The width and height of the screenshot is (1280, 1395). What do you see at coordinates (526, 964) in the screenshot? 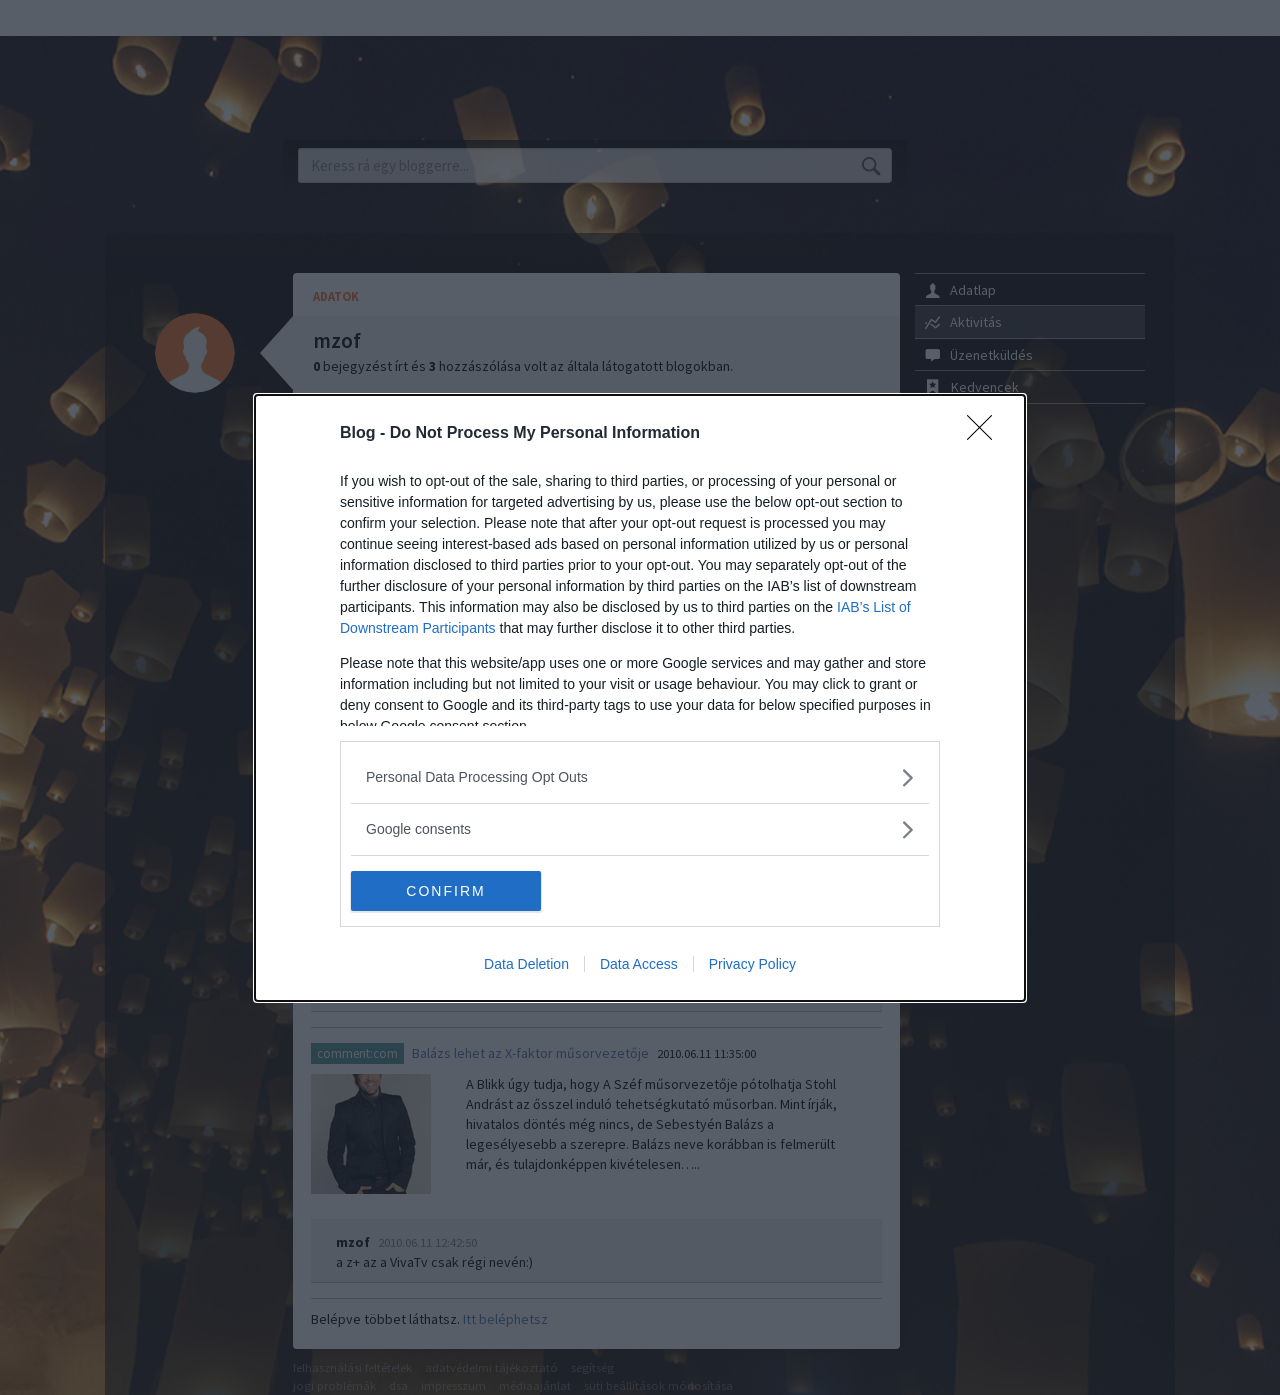
I see `Data Deletion` at bounding box center [526, 964].